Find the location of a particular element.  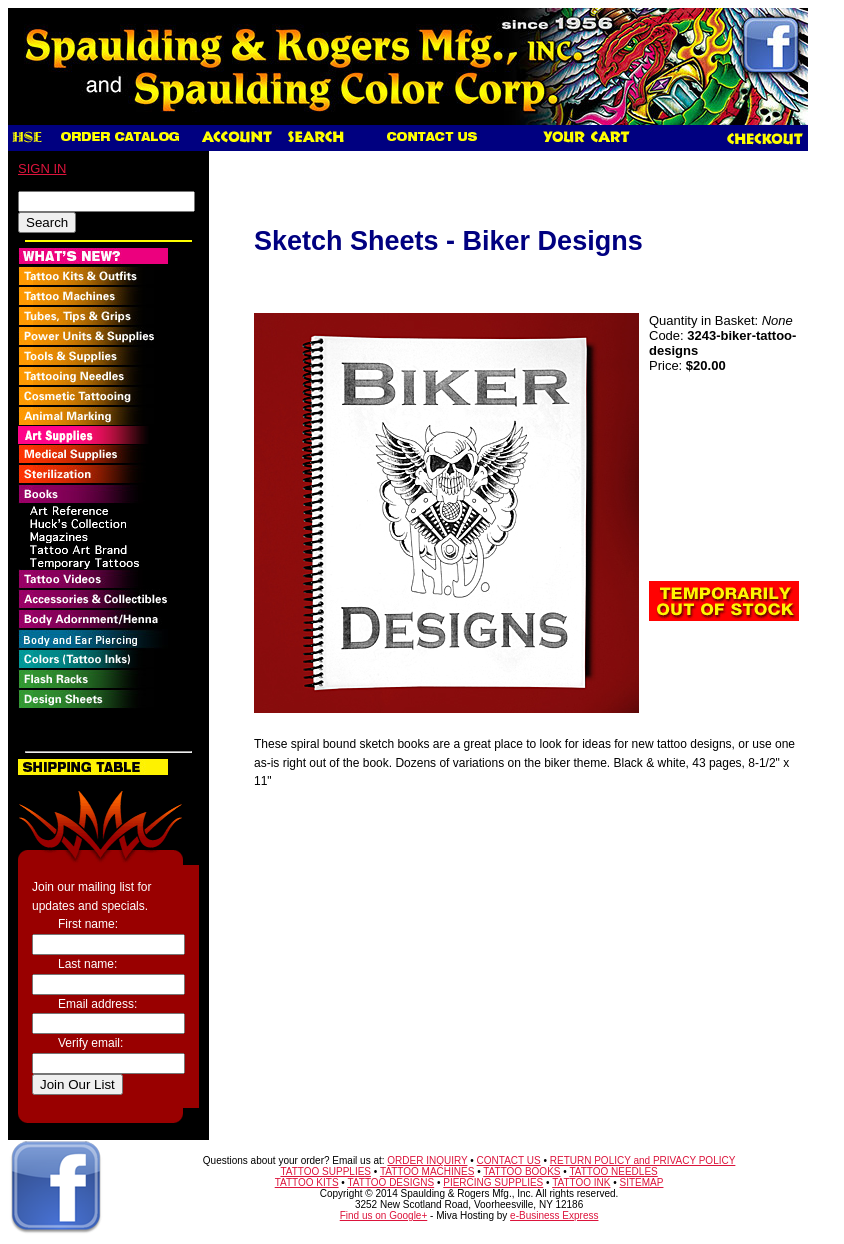

TATTOO BOOKS is located at coordinates (521, 1171).